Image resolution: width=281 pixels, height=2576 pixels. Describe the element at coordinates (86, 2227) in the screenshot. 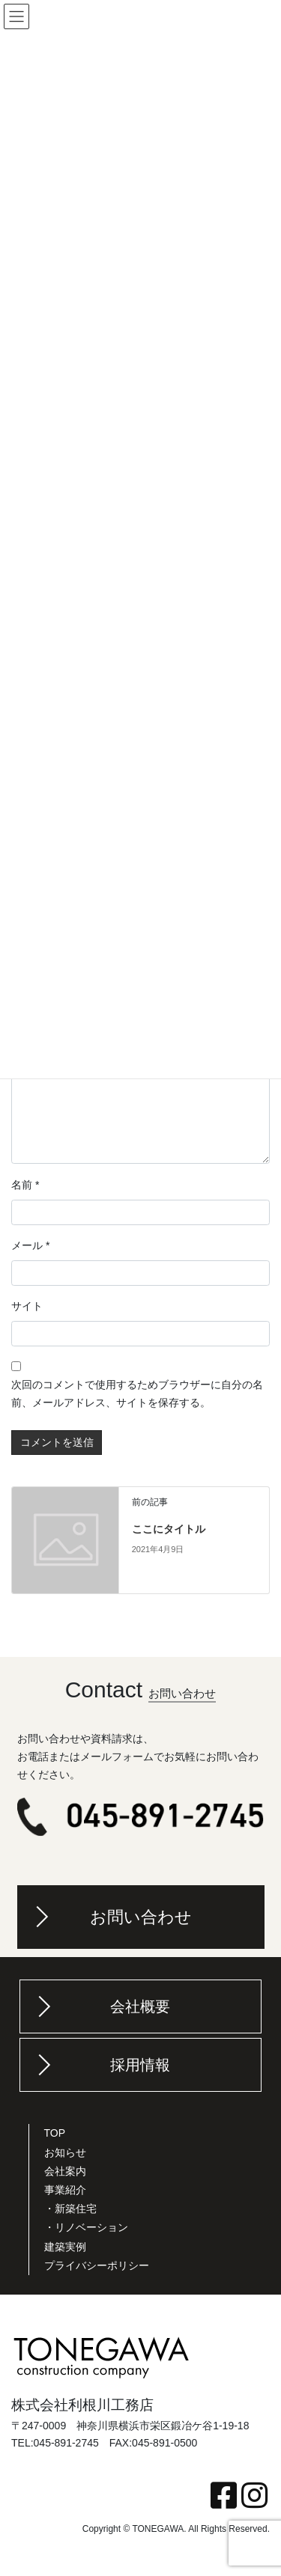

I see `・リノベーション` at that location.